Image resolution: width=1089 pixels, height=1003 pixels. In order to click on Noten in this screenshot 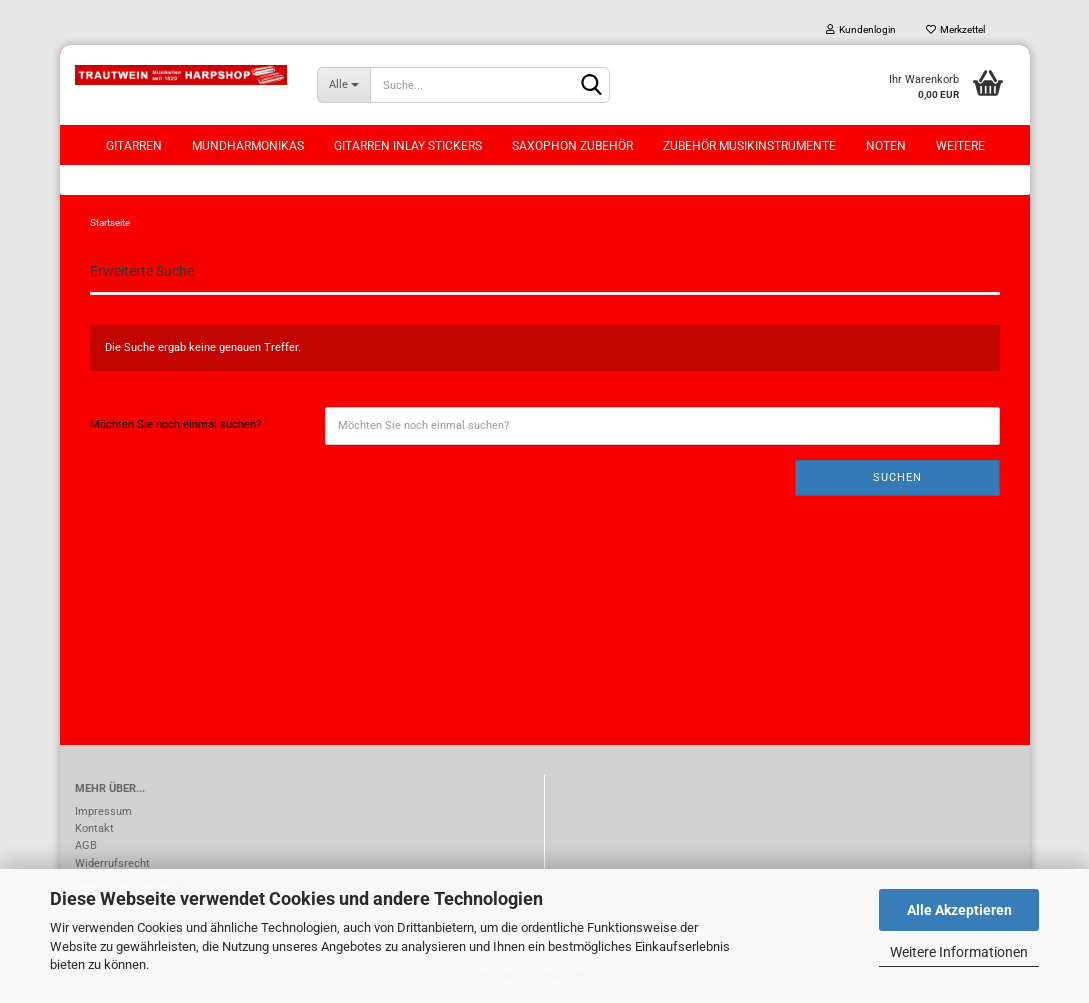, I will do `click(886, 146)`.